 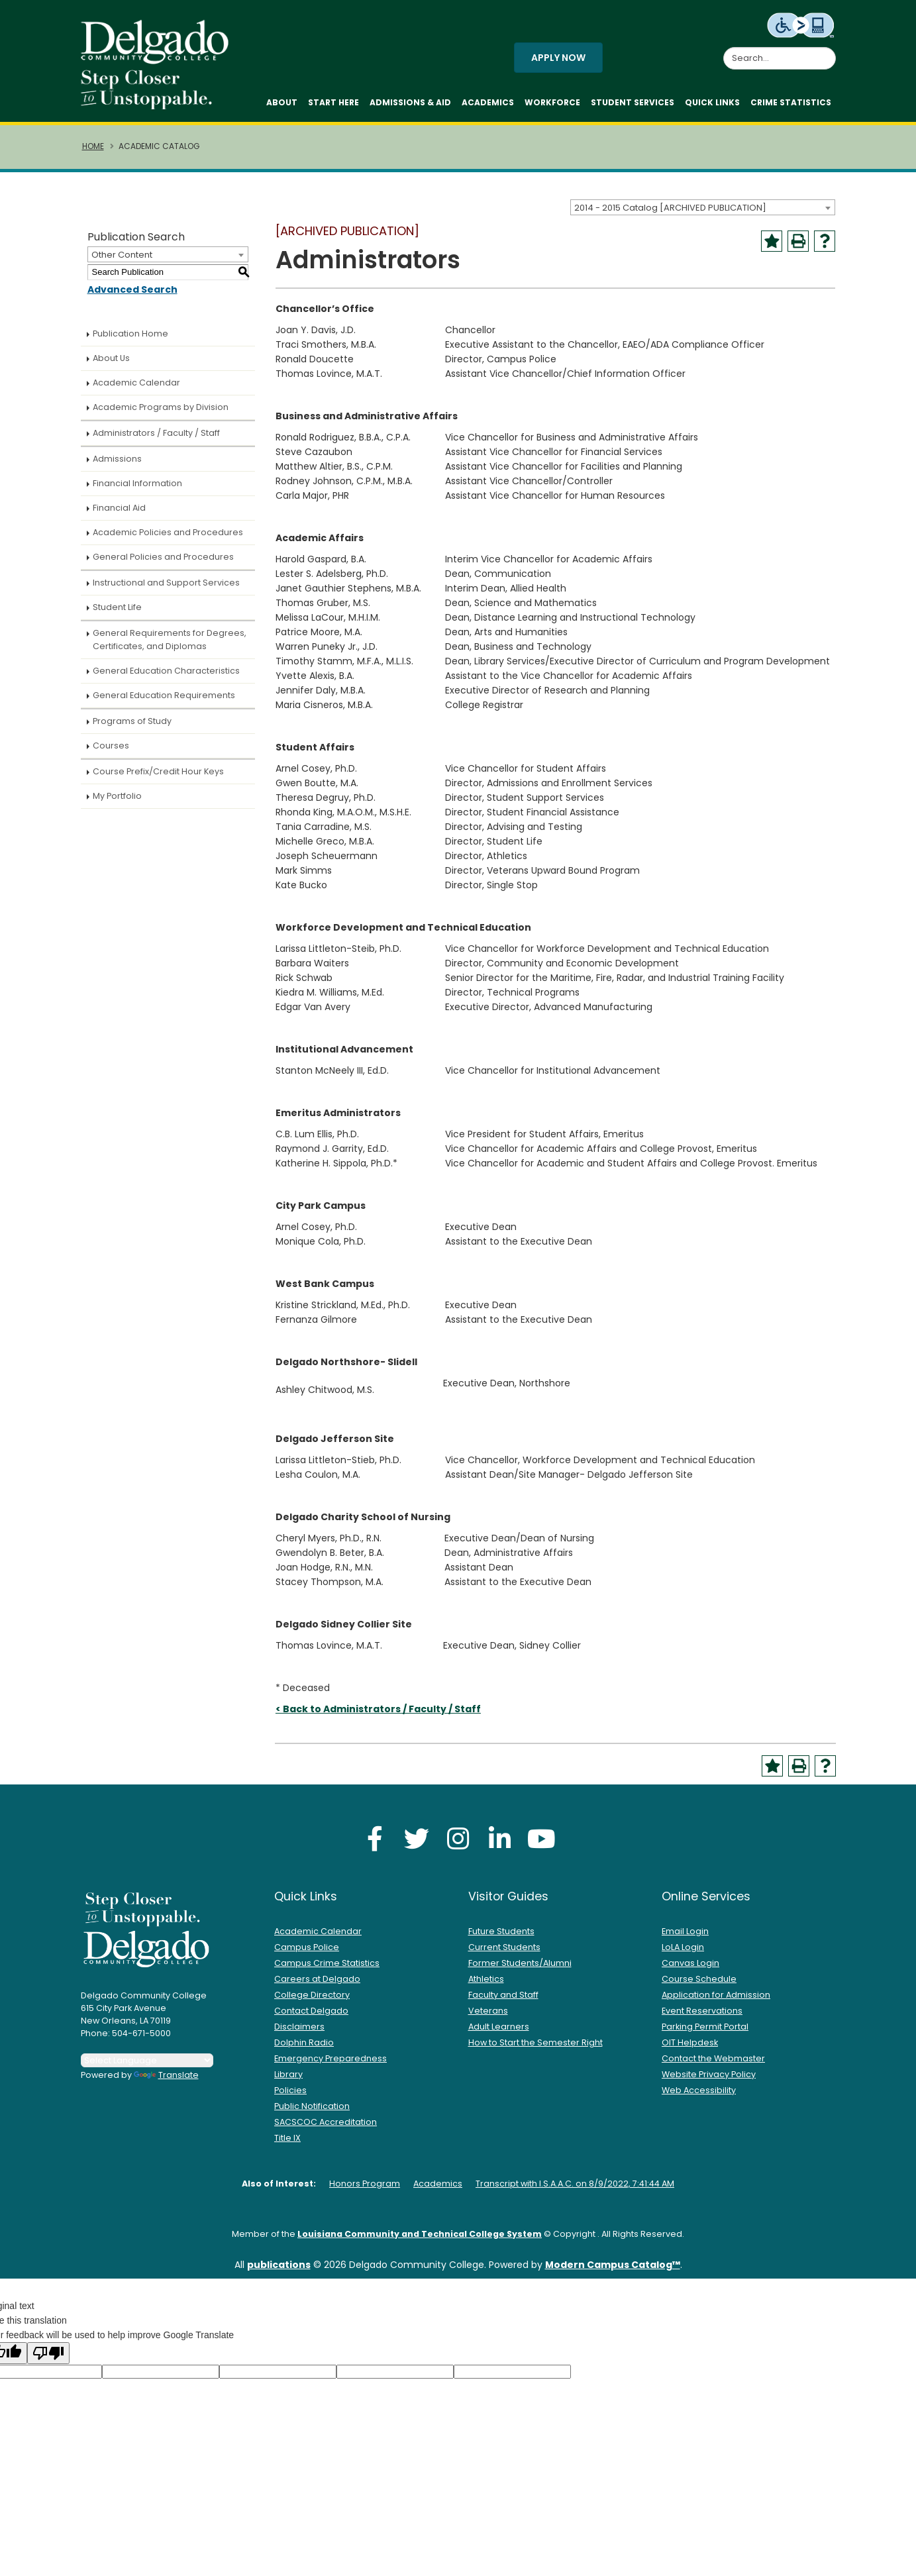 I want to click on Honors Program, so click(x=364, y=2190).